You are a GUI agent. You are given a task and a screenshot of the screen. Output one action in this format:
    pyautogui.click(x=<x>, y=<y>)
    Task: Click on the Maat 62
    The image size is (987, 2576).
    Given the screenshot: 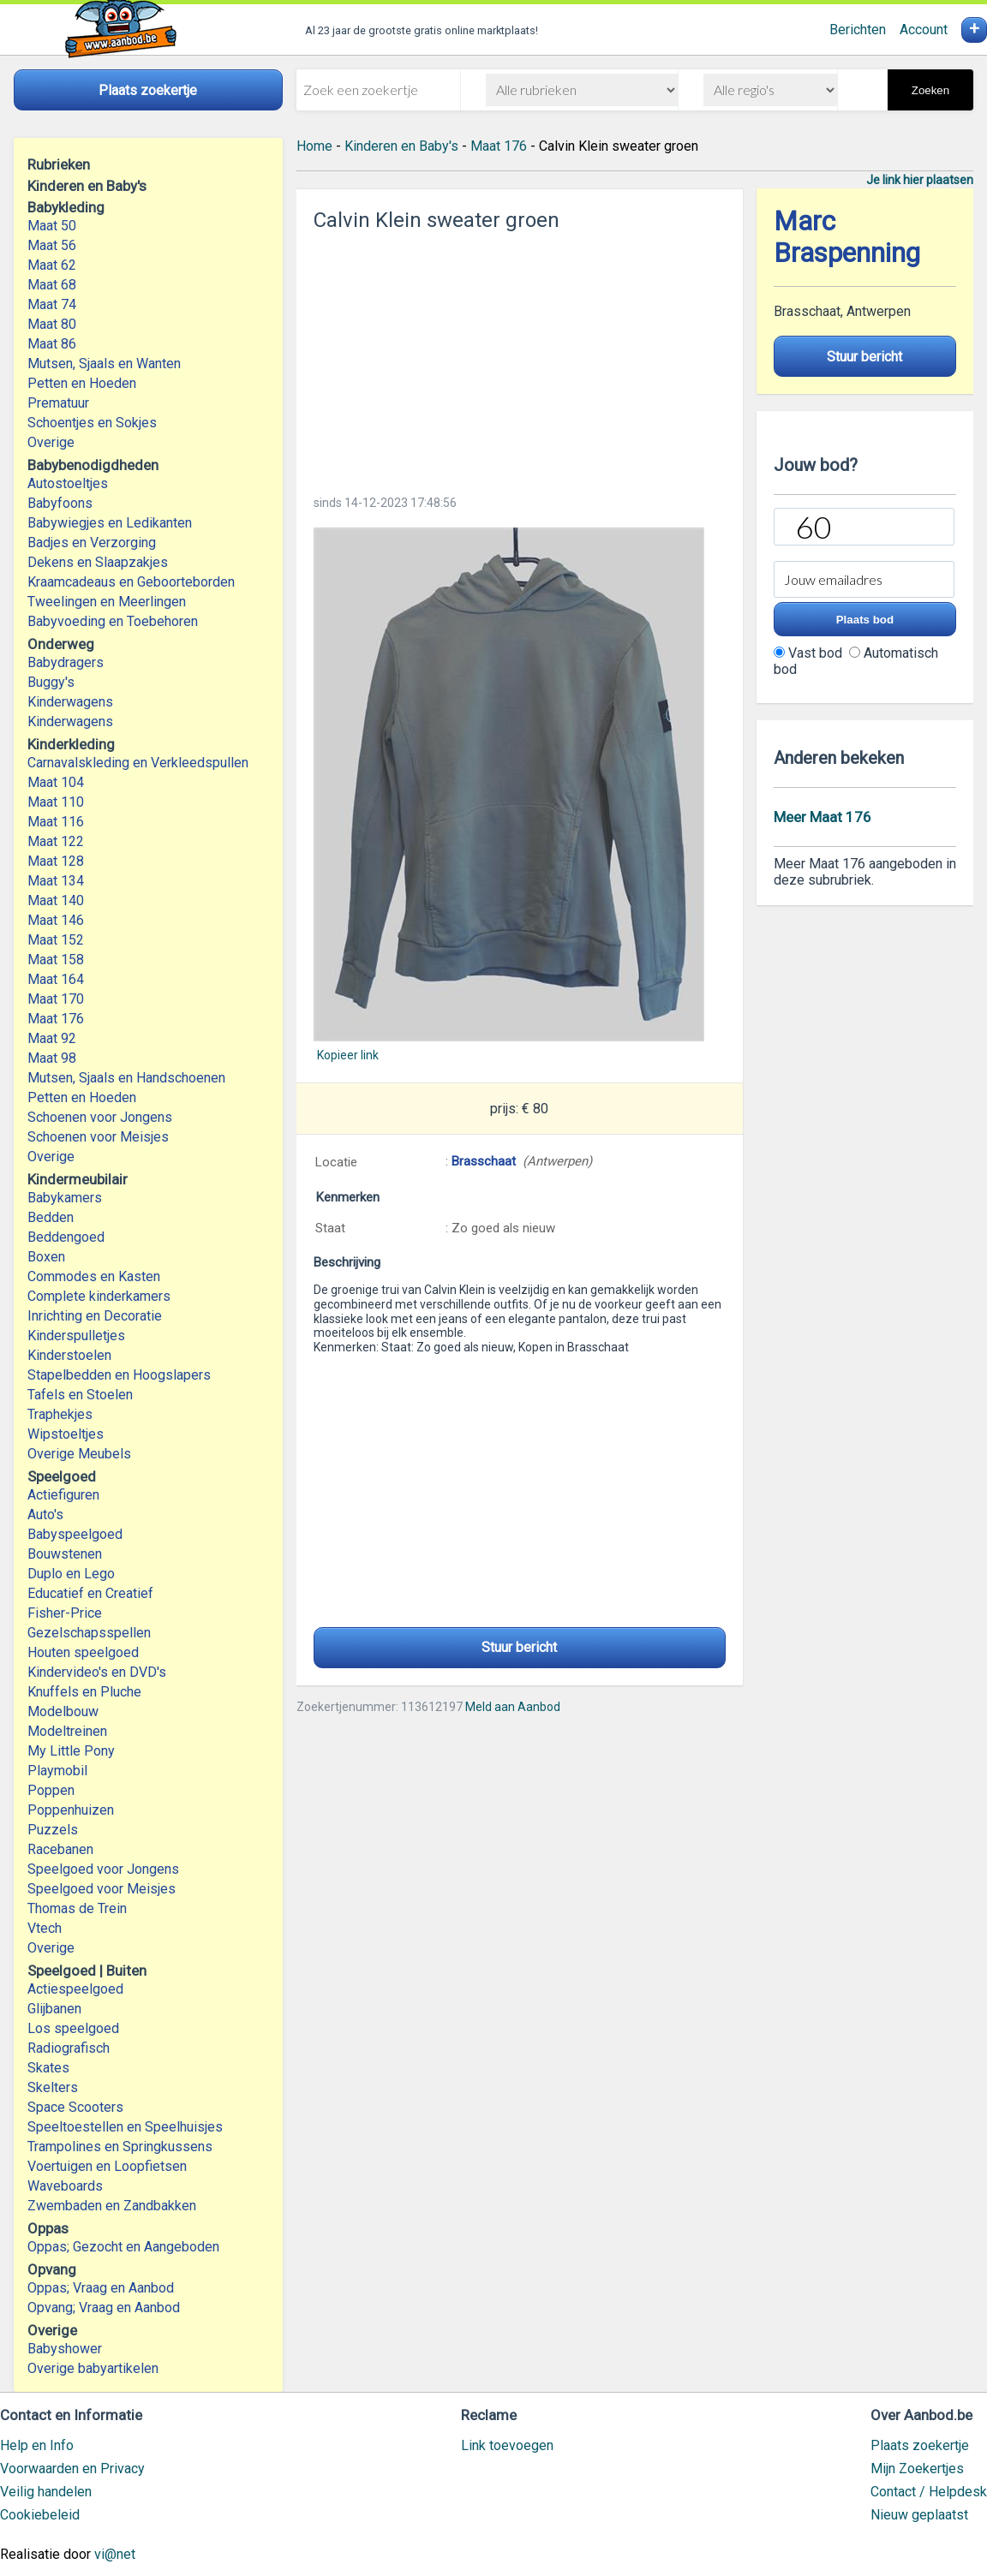 What is the action you would take?
    pyautogui.click(x=51, y=265)
    